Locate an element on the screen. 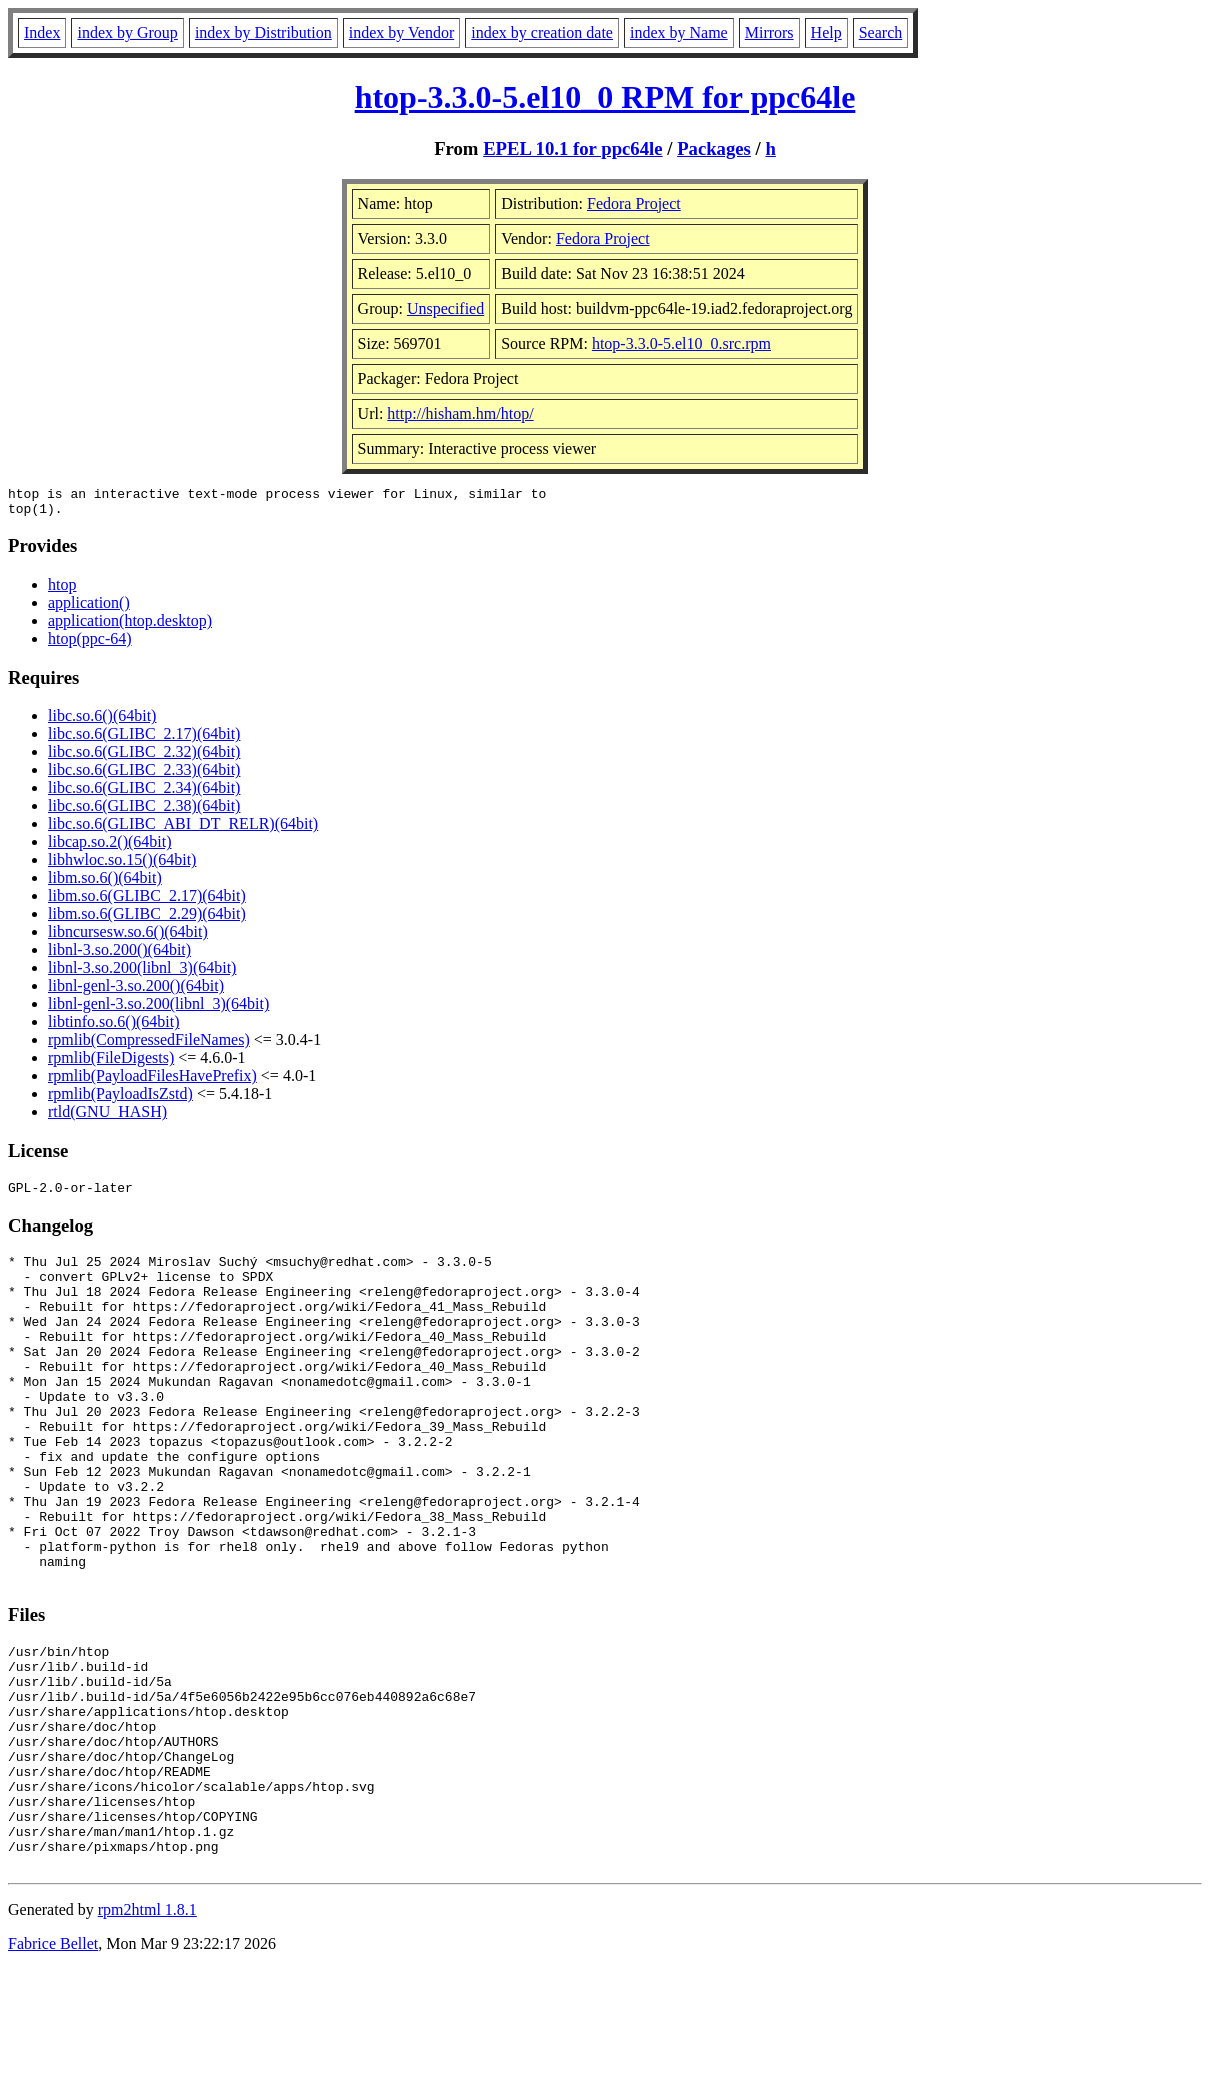 The height and width of the screenshot is (2089, 1210). rpm2html 1.8.1 is located at coordinates (147, 2029).